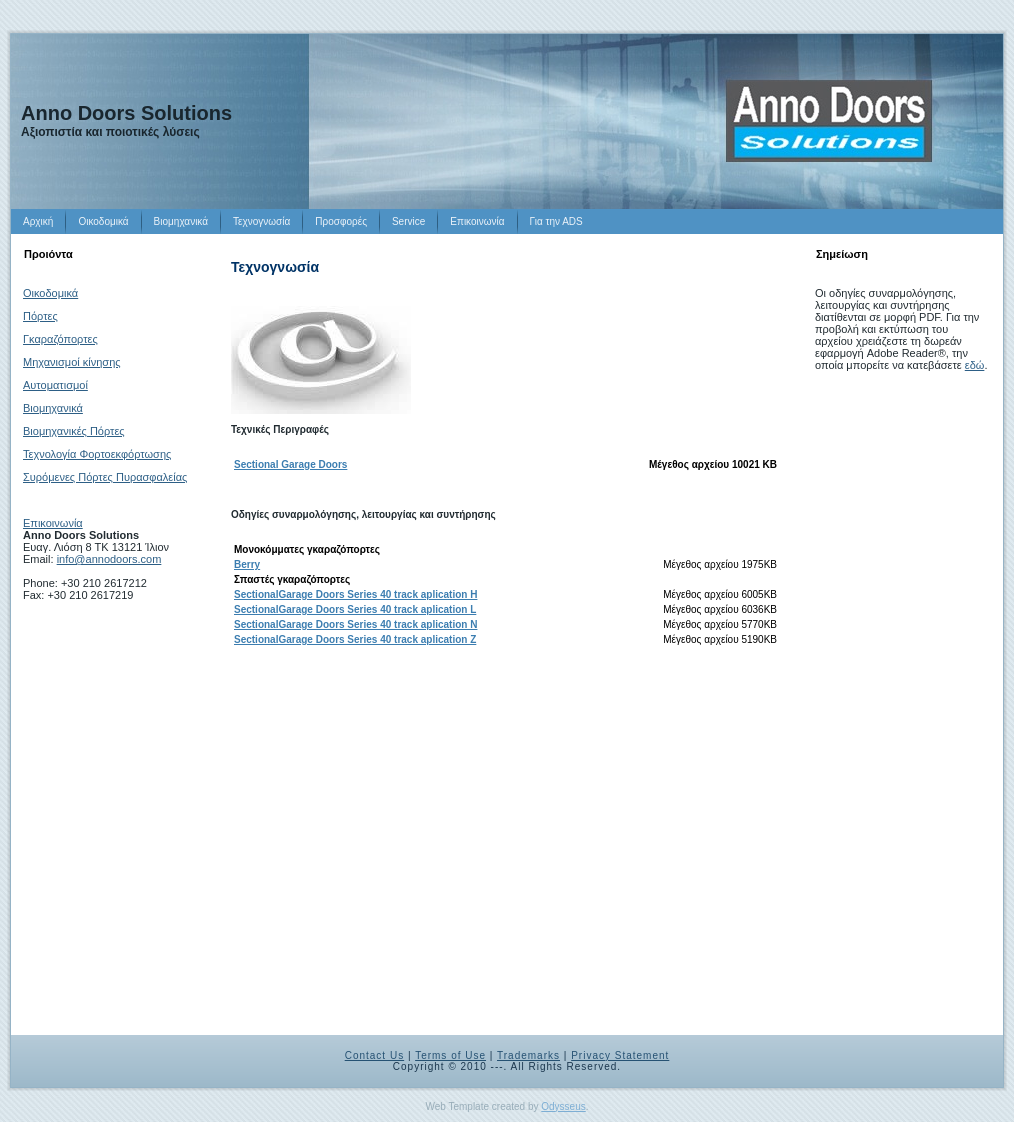  I want to click on SectionalGarage Doors Series 40 track aplication N, so click(355, 624).